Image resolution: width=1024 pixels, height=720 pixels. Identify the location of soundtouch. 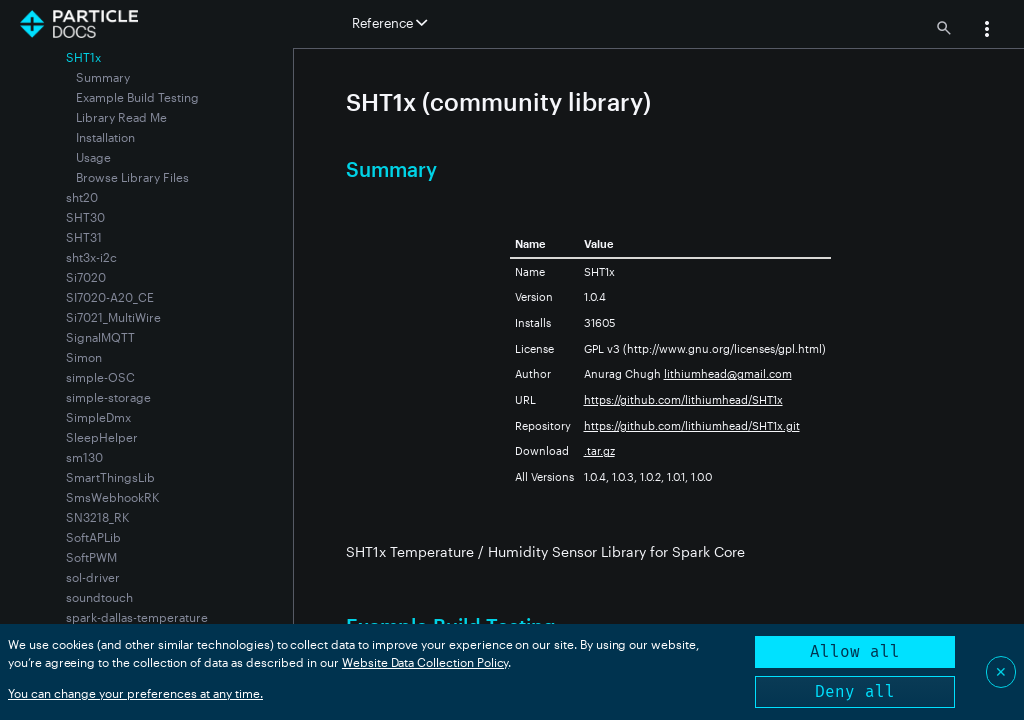
(99, 597).